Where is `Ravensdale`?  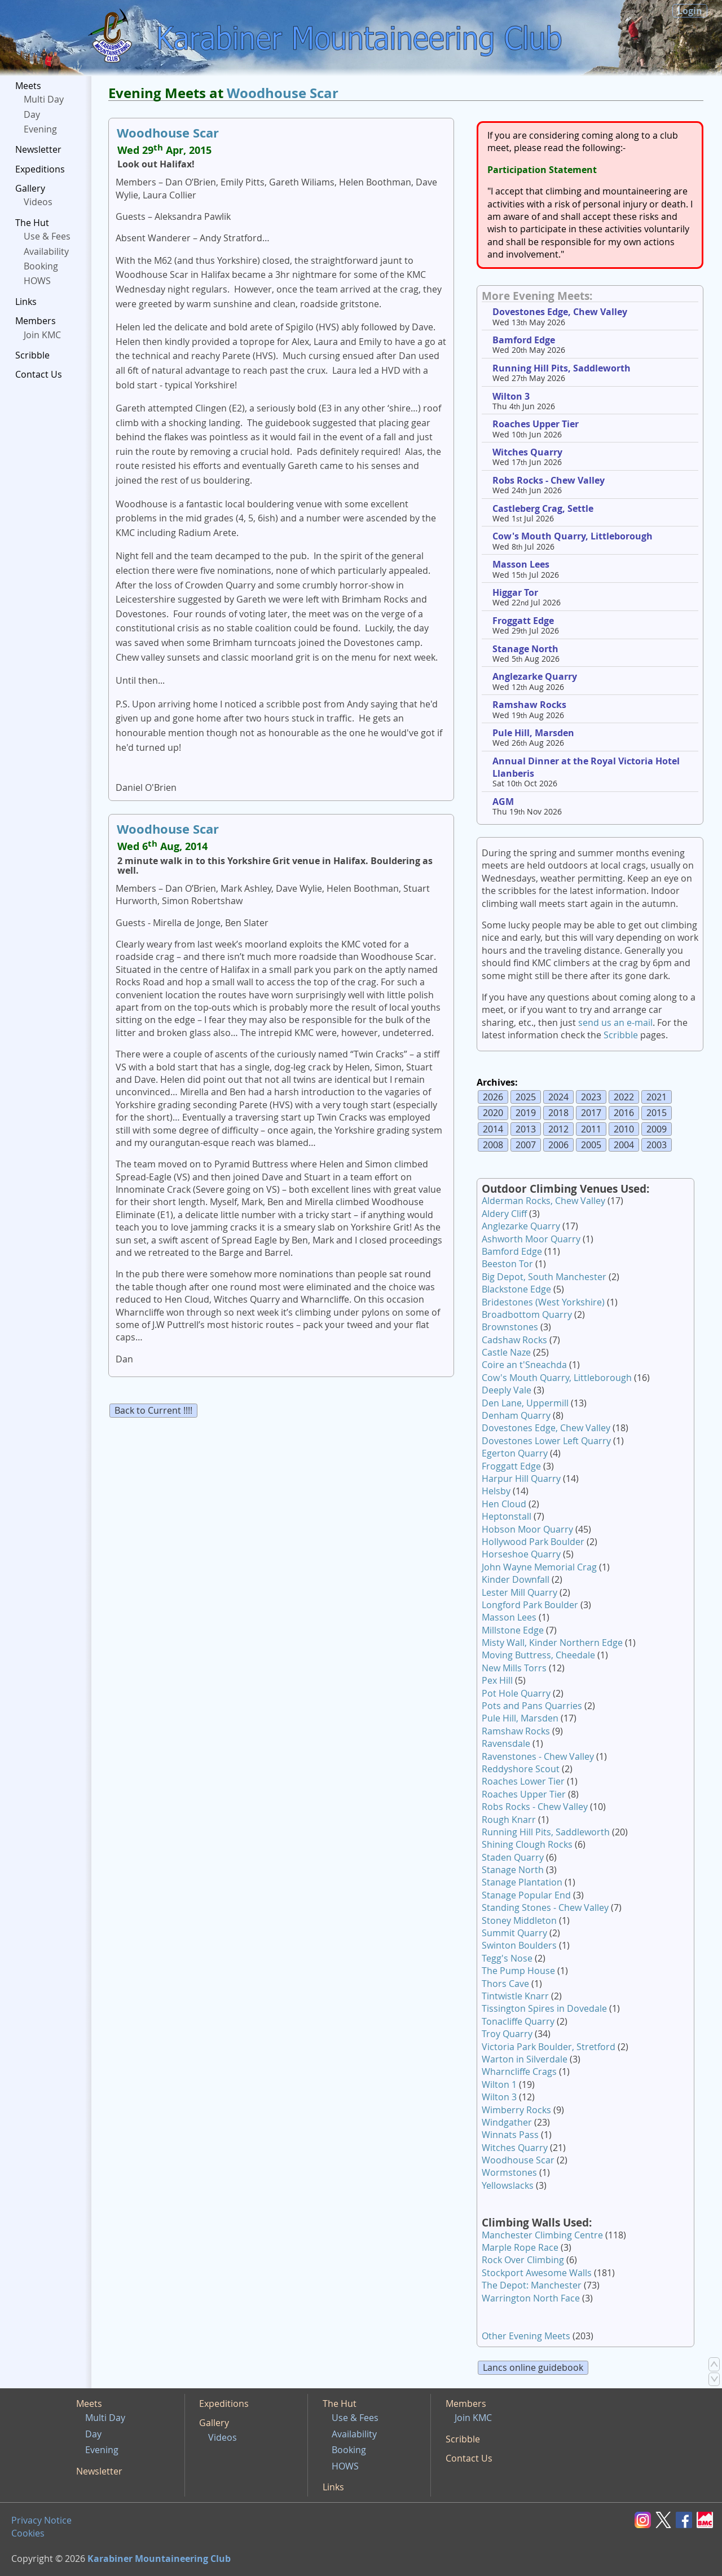
Ravensdale is located at coordinates (506, 1743).